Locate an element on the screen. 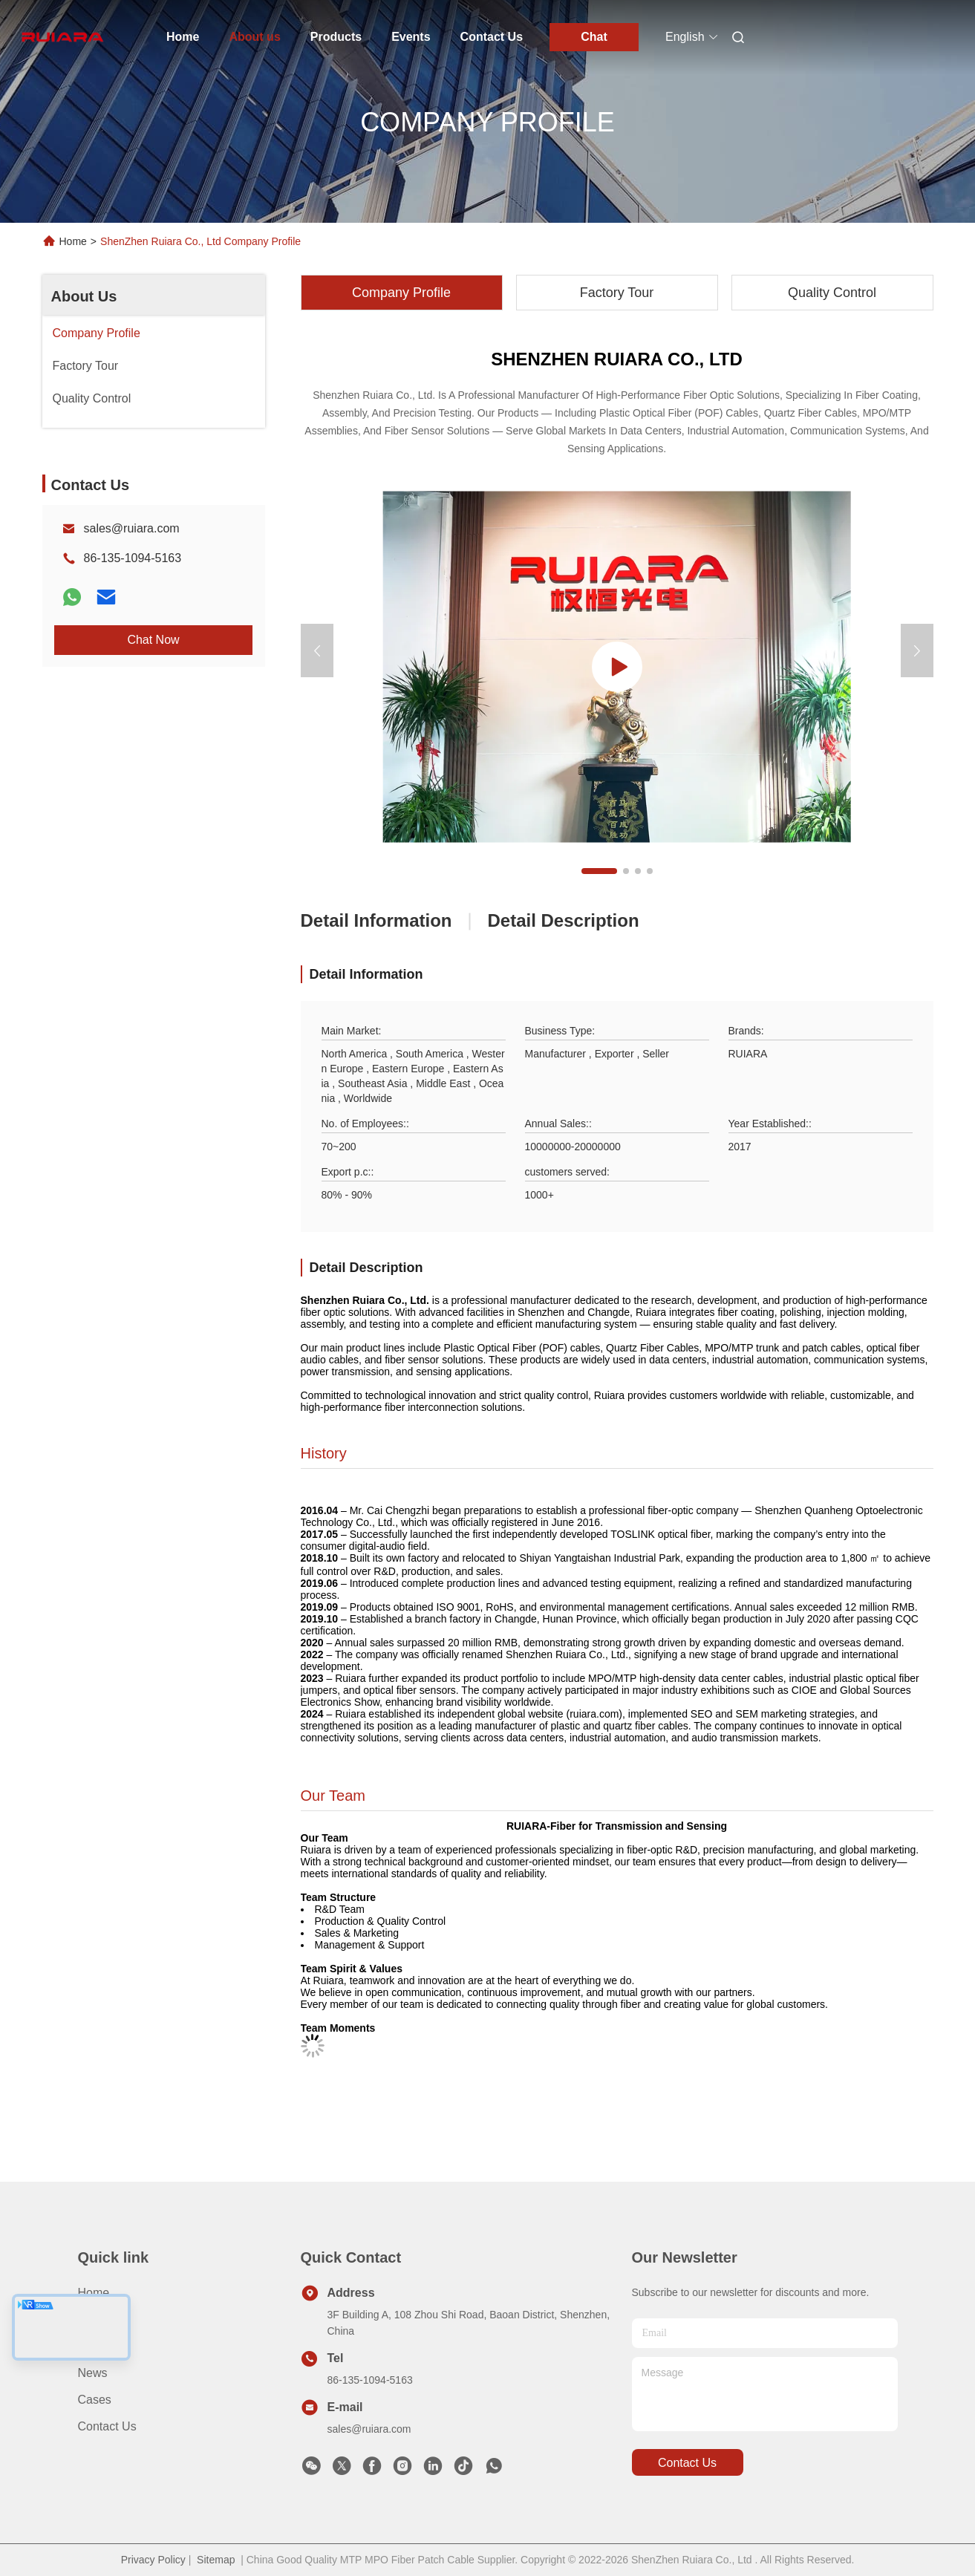 The image size is (975, 2576). News is located at coordinates (93, 2373).